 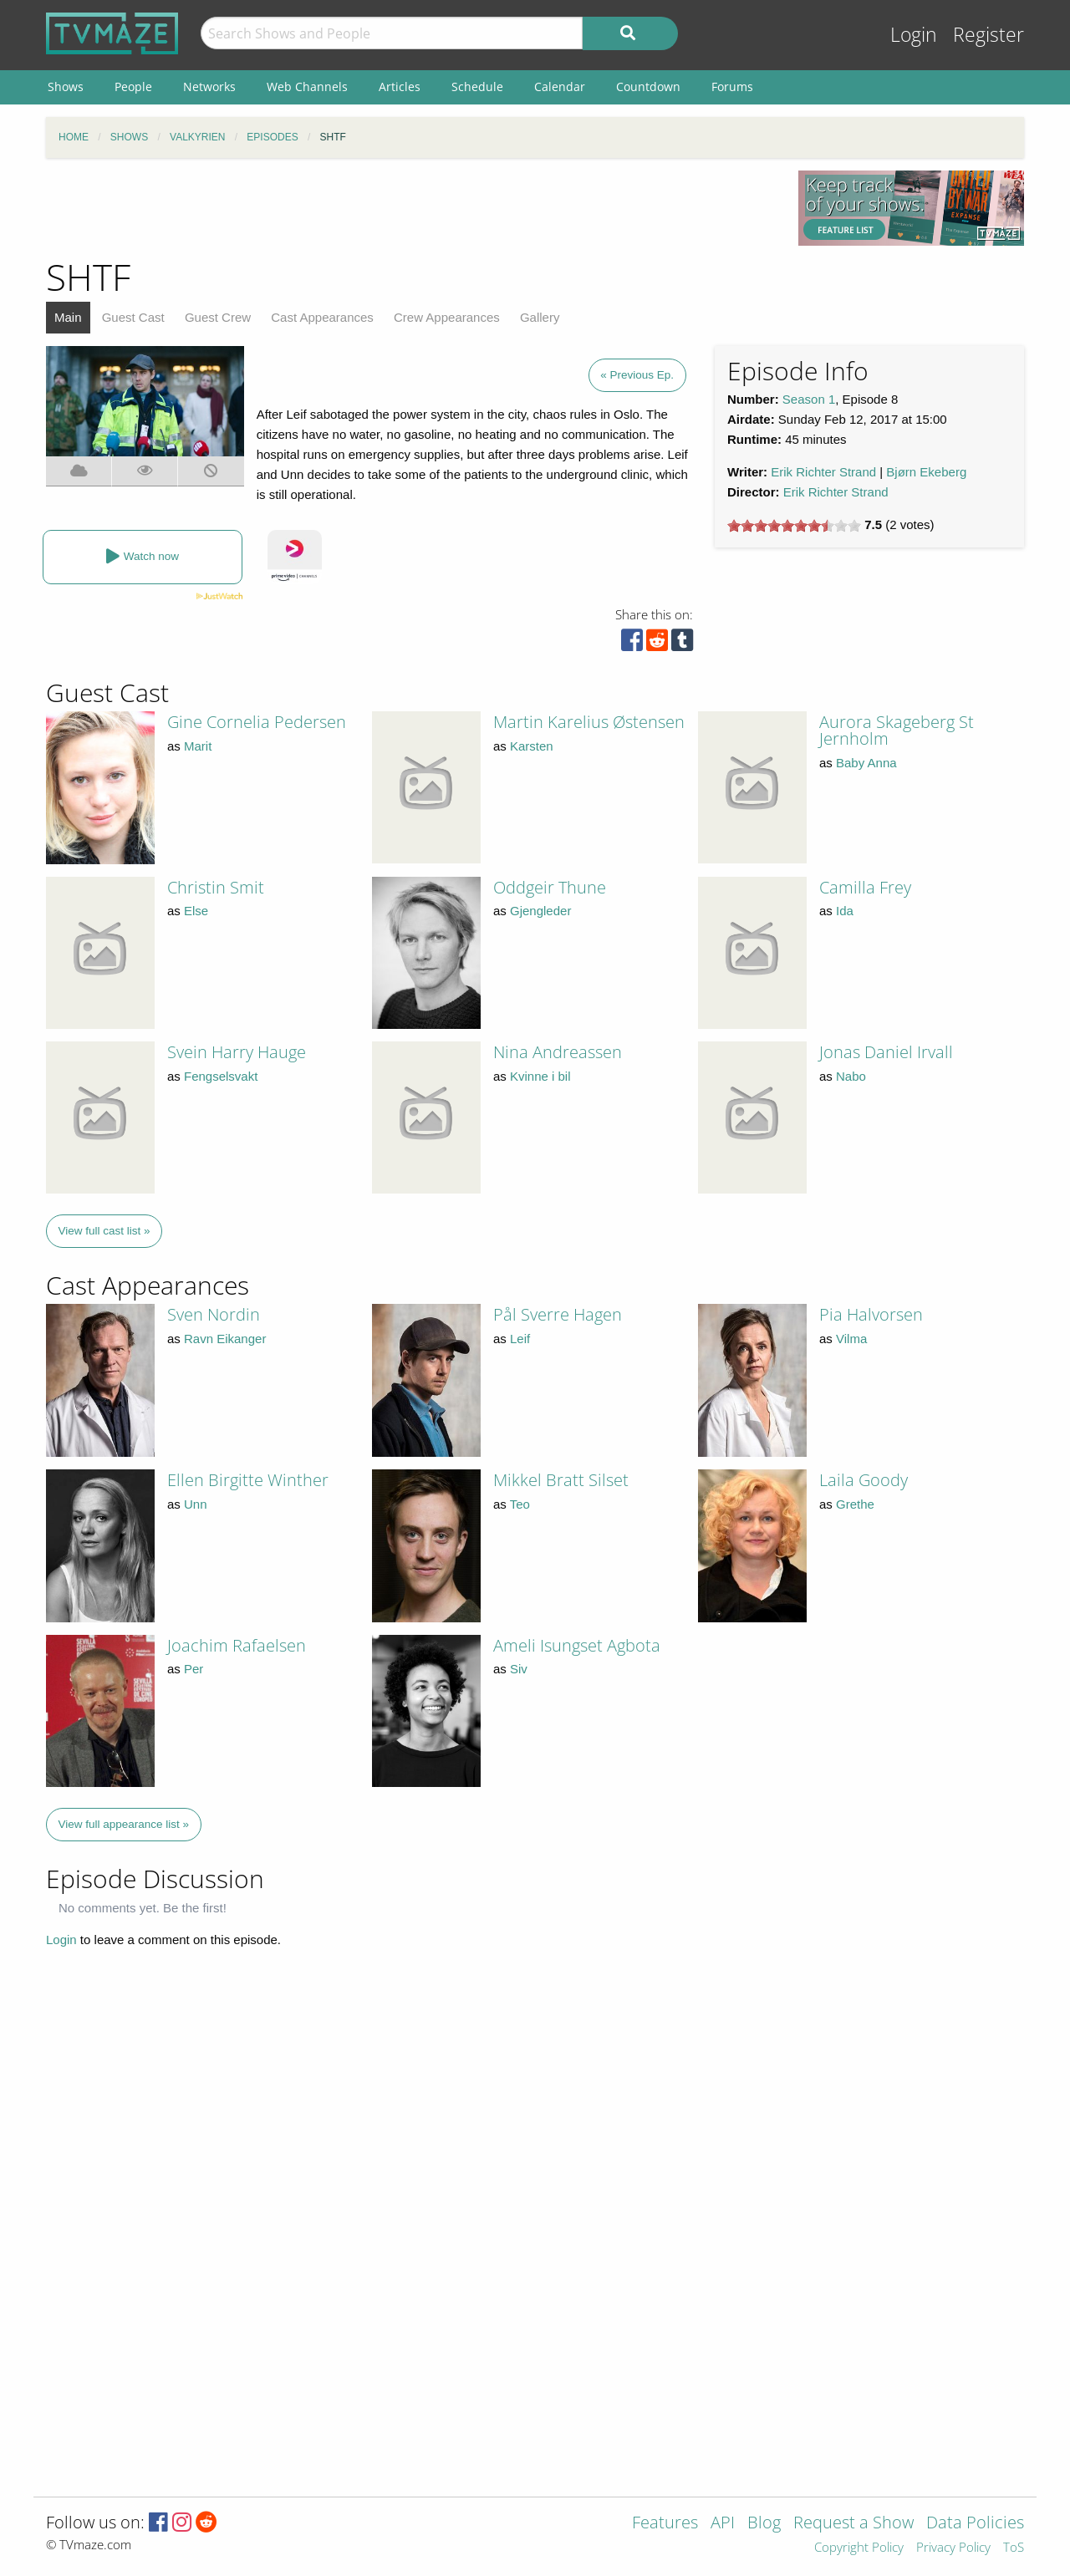 What do you see at coordinates (193, 1669) in the screenshot?
I see `Per` at bounding box center [193, 1669].